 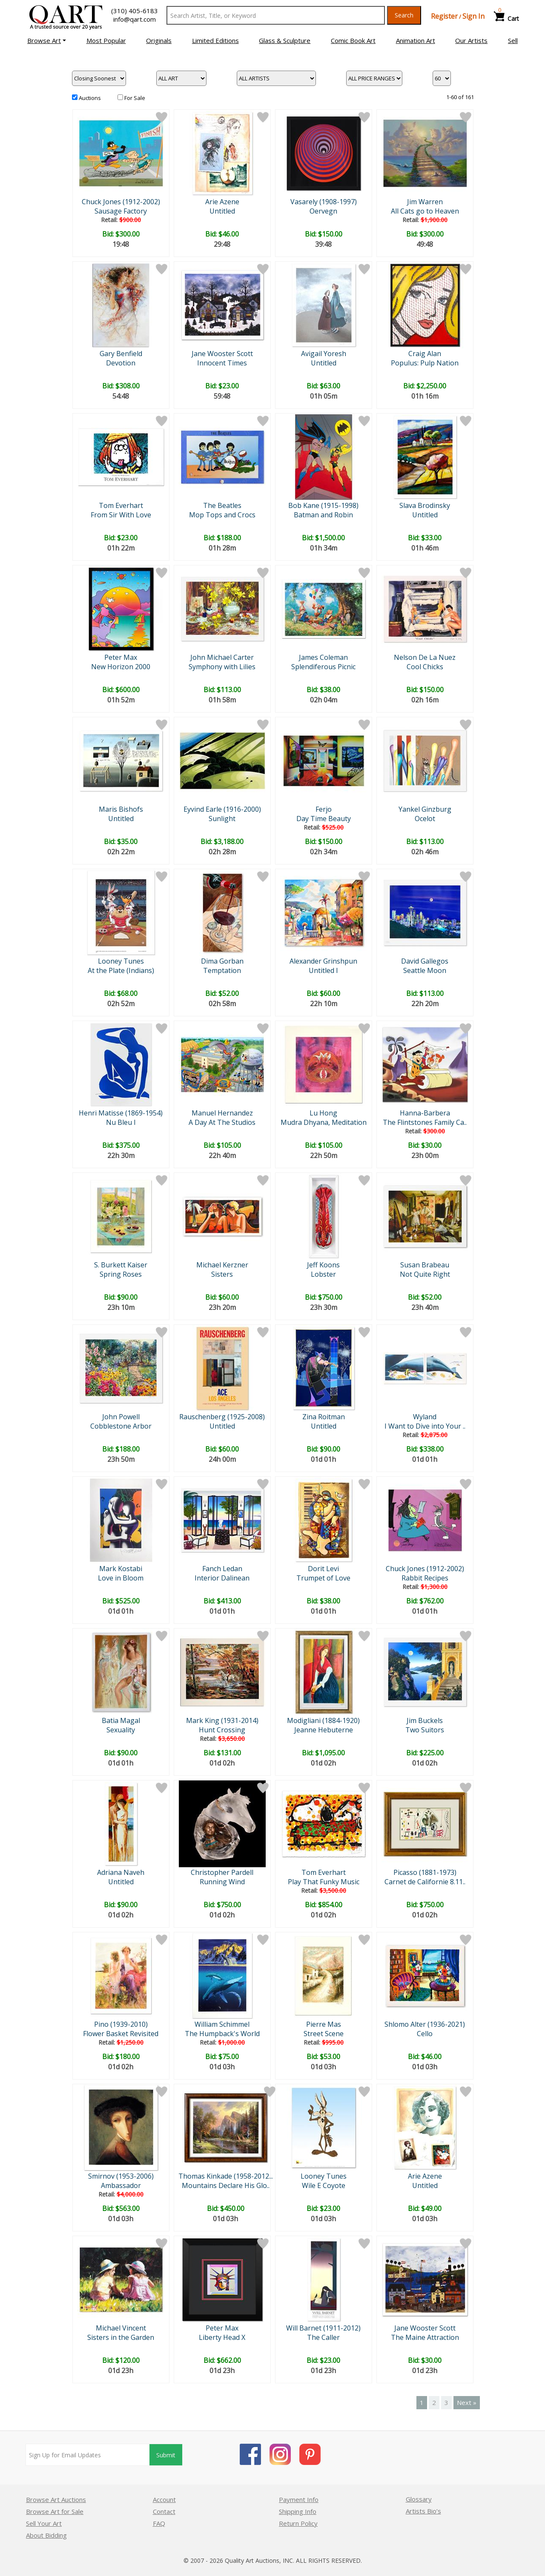 I want to click on Ambassador, so click(x=121, y=2185).